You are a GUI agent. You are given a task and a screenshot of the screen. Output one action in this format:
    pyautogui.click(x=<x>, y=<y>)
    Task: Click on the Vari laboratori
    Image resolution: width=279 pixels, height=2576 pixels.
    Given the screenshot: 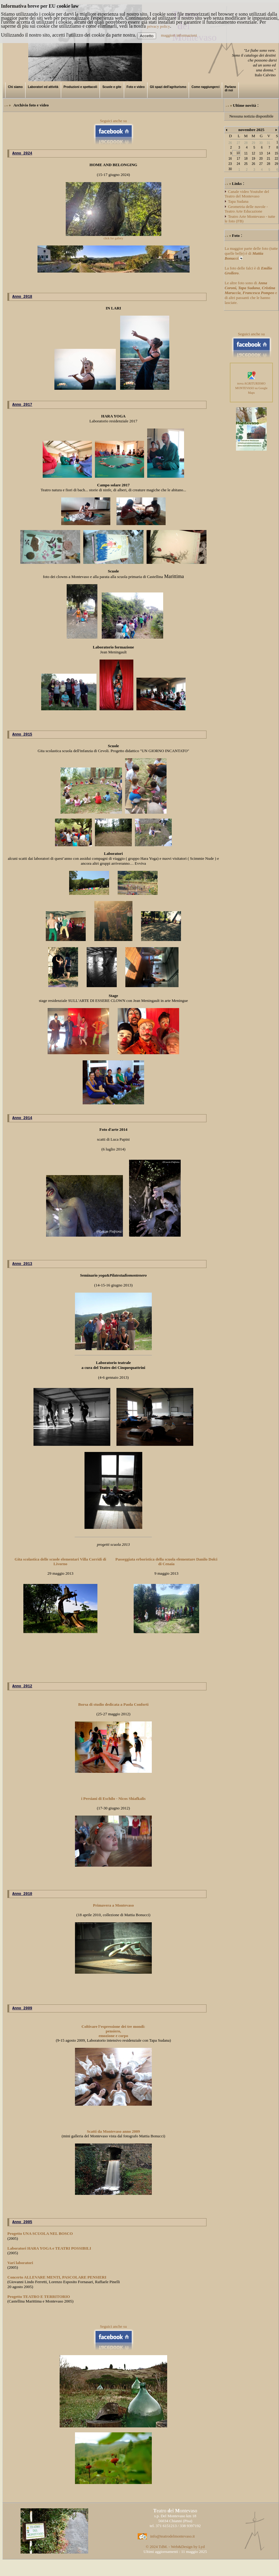 What is the action you would take?
    pyautogui.click(x=20, y=2272)
    